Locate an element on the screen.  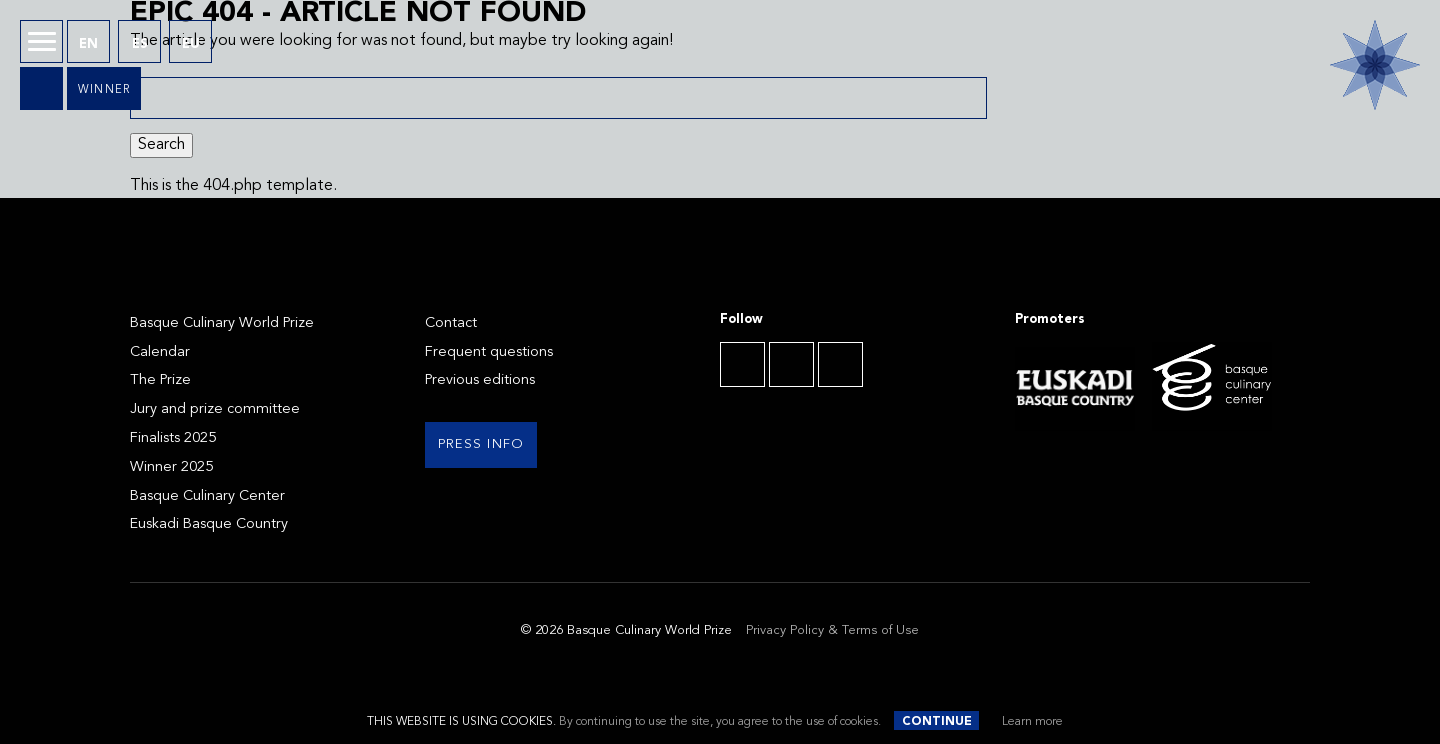
Previous editions is located at coordinates (480, 380).